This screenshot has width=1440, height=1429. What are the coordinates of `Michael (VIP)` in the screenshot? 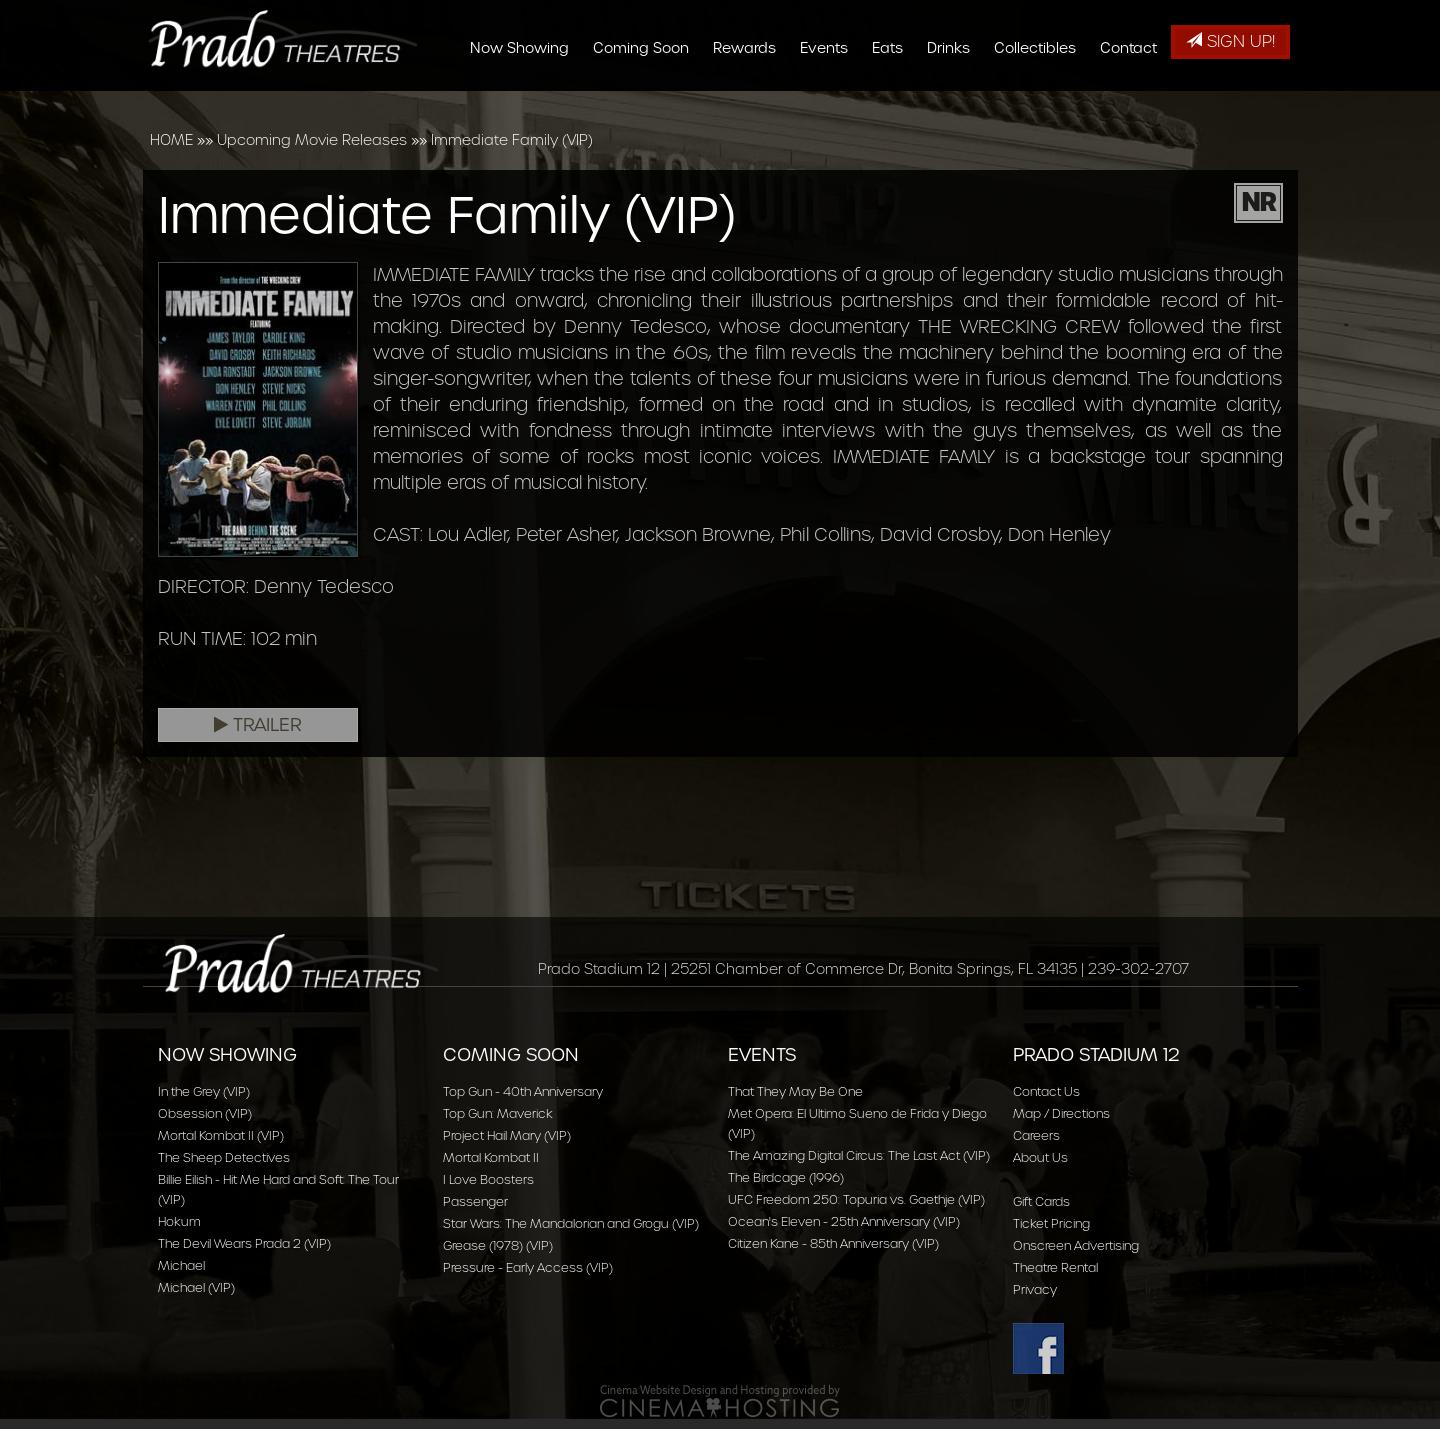 It's located at (196, 1287).